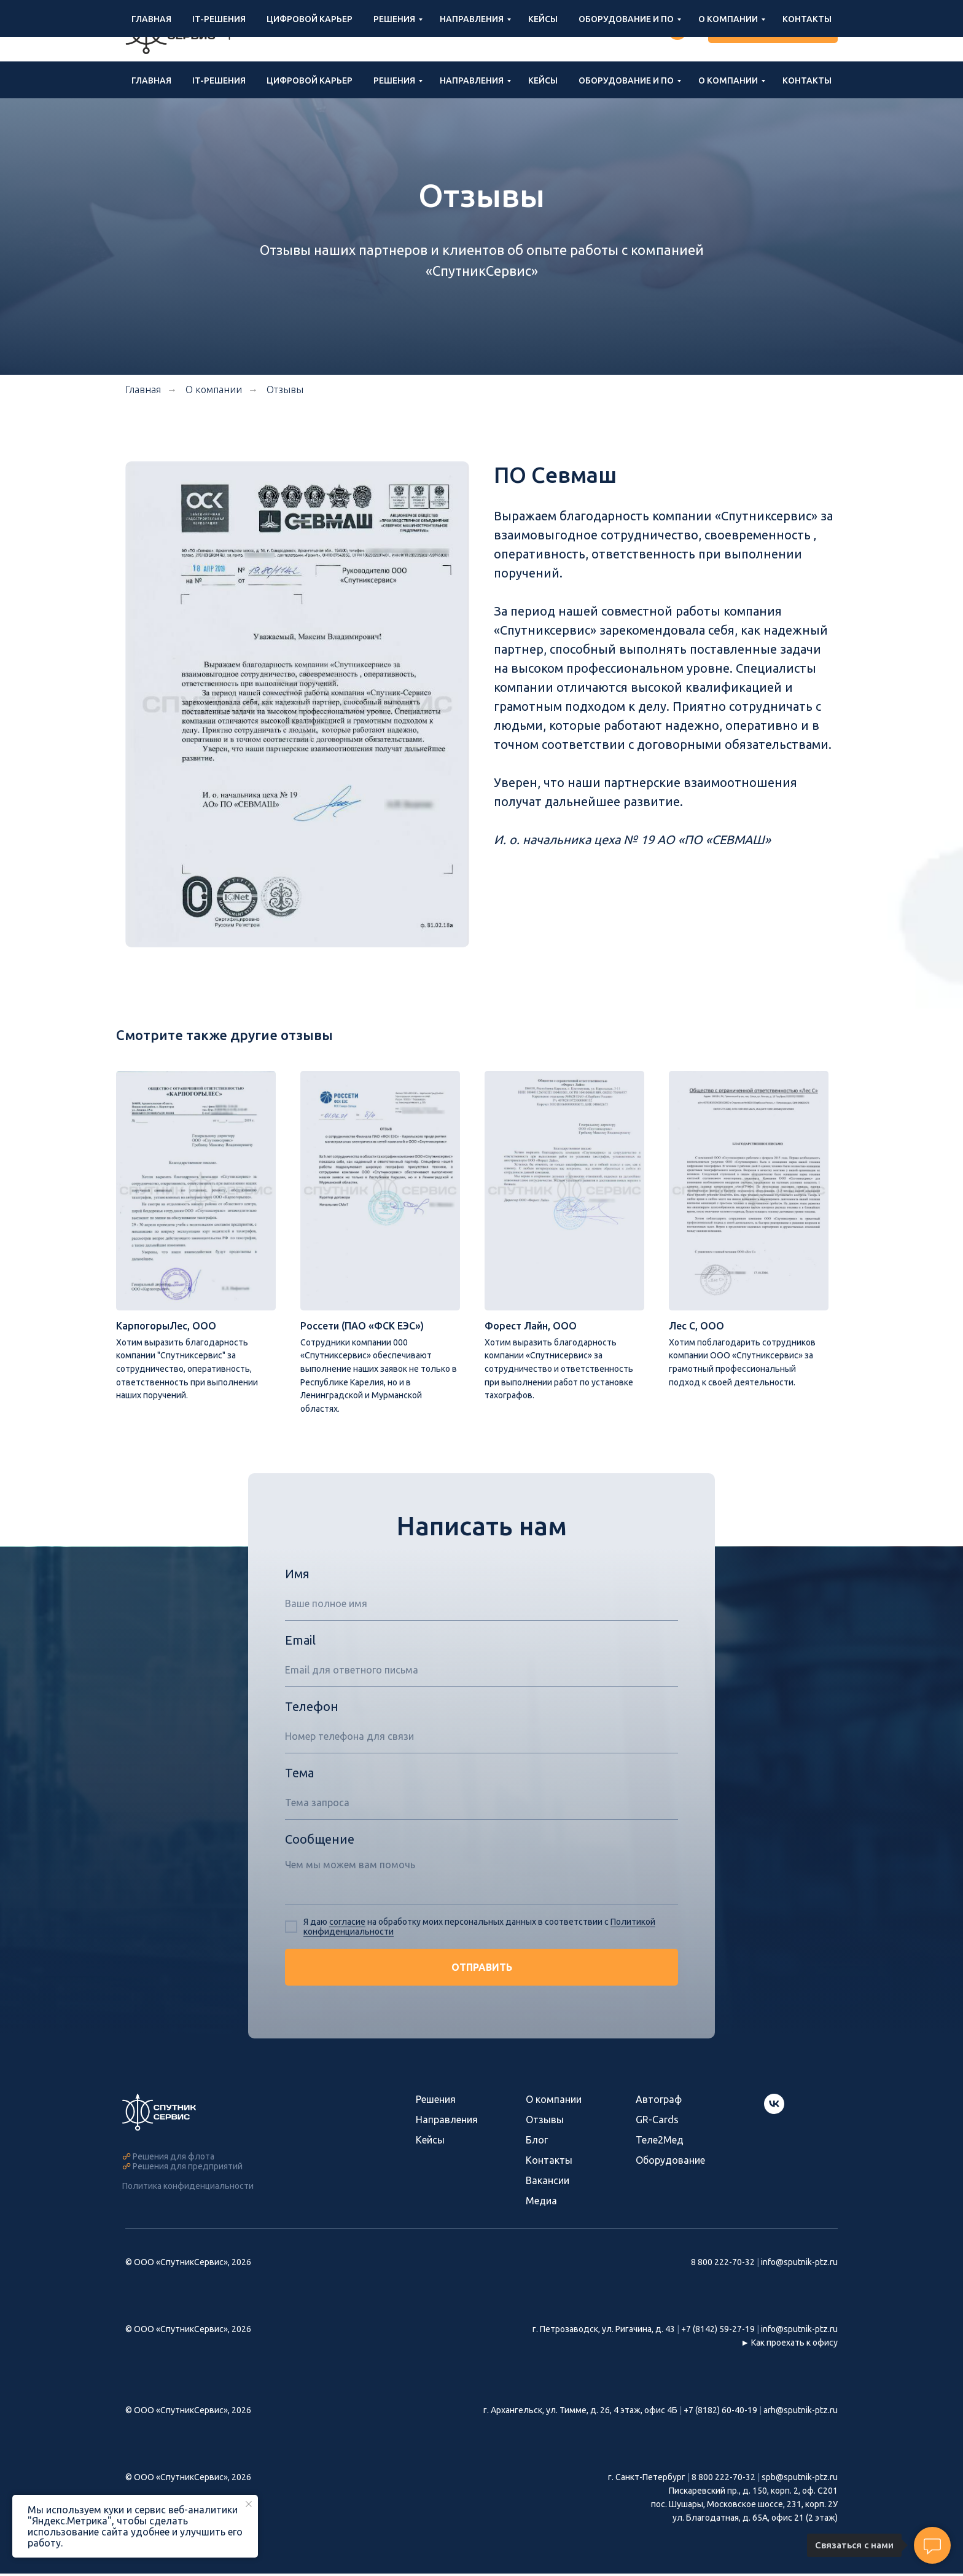  Describe the element at coordinates (311, 1709) in the screenshot. I see `Телефон` at that location.